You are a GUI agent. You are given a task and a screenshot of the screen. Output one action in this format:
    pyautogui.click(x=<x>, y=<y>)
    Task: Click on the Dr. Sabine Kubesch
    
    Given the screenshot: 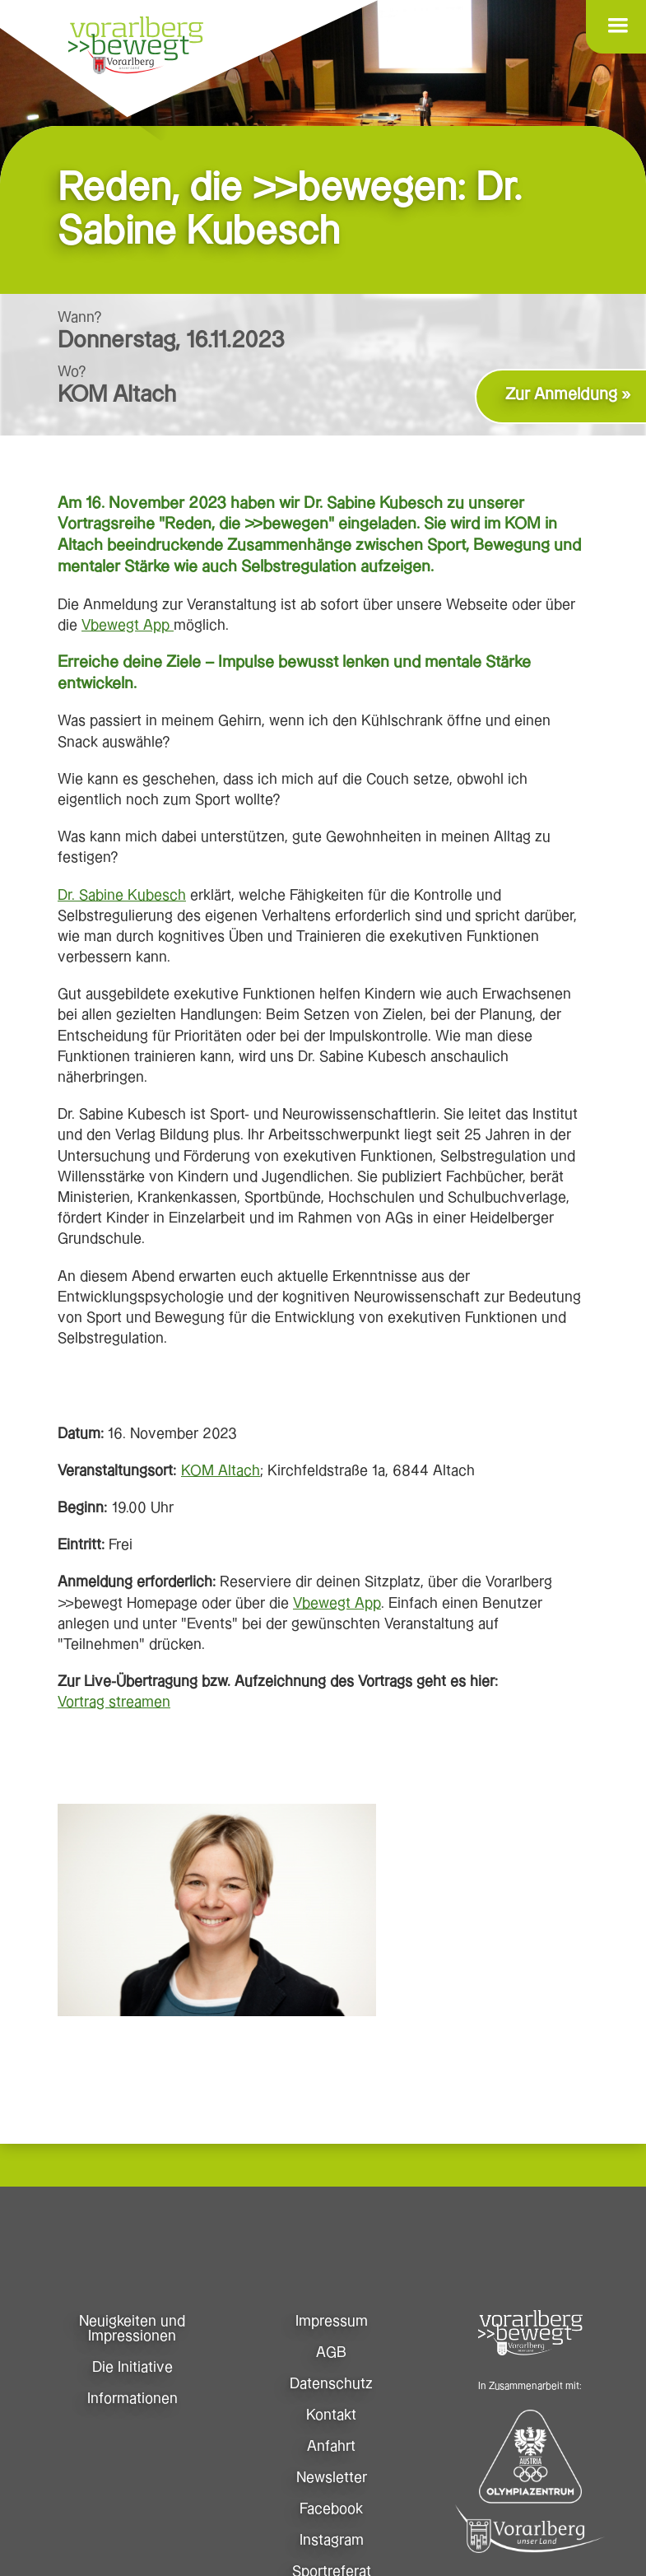 What is the action you would take?
    pyautogui.click(x=122, y=895)
    